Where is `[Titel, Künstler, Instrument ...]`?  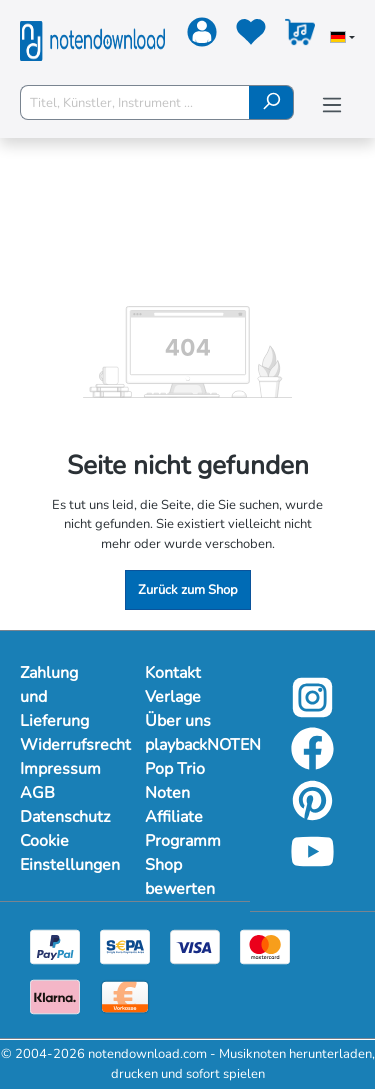 [Titel, Künstler, Instrument ...] is located at coordinates (135, 102).